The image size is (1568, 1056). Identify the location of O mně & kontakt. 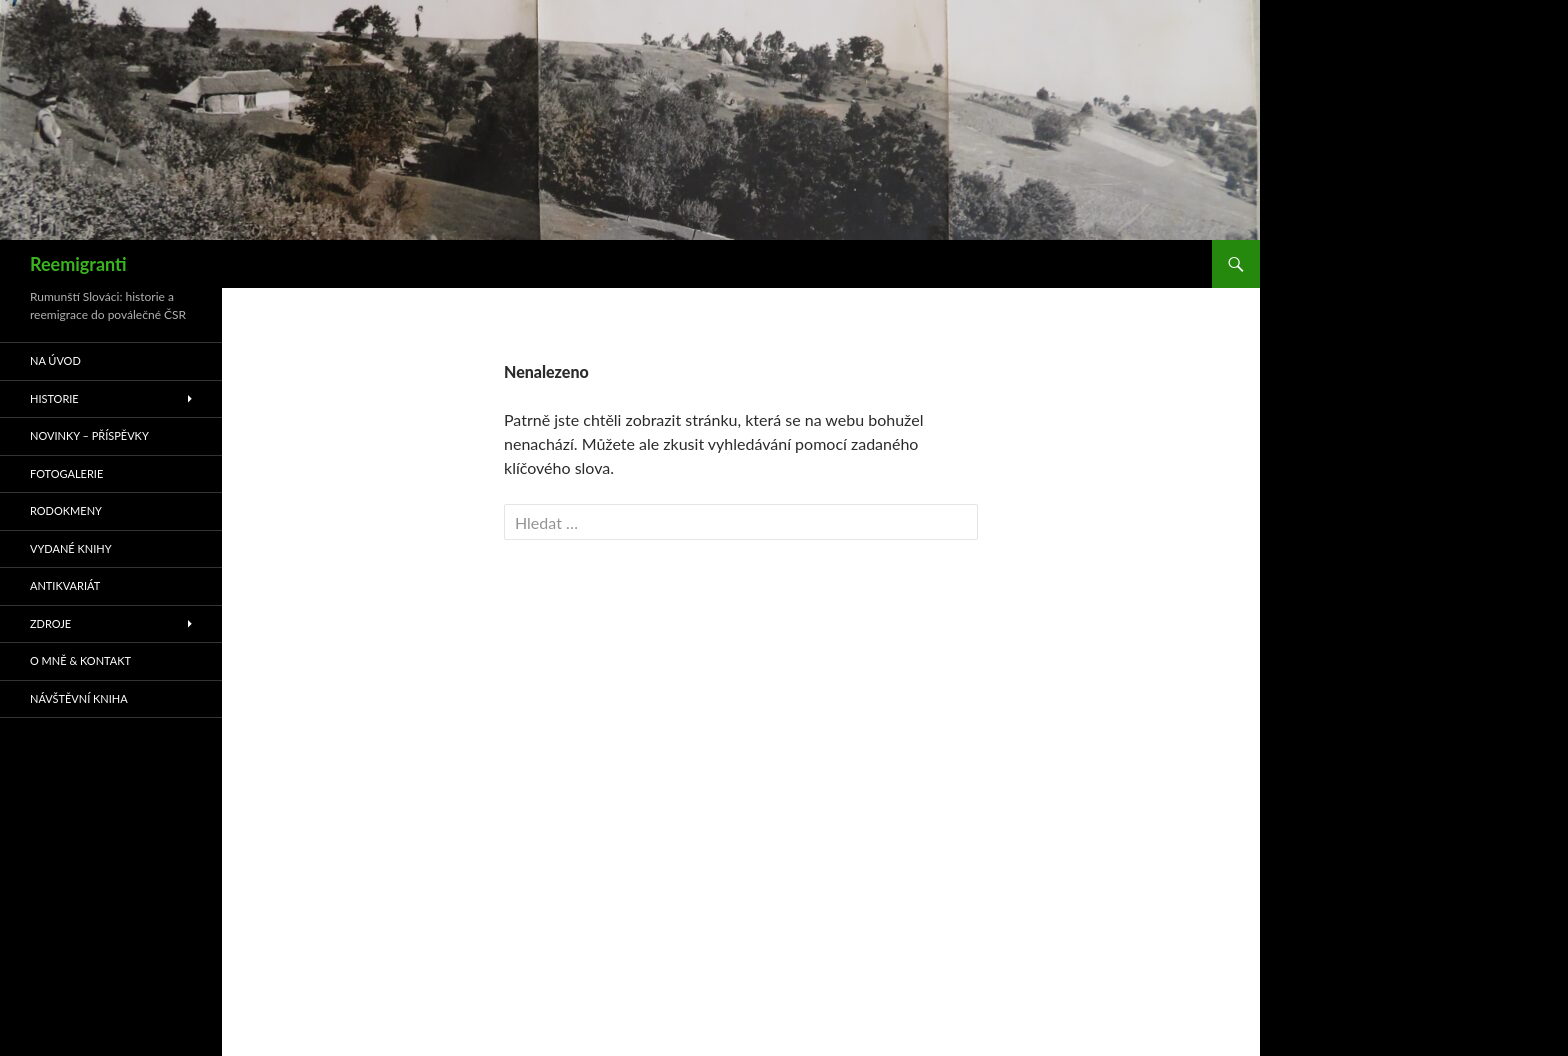
(80, 660).